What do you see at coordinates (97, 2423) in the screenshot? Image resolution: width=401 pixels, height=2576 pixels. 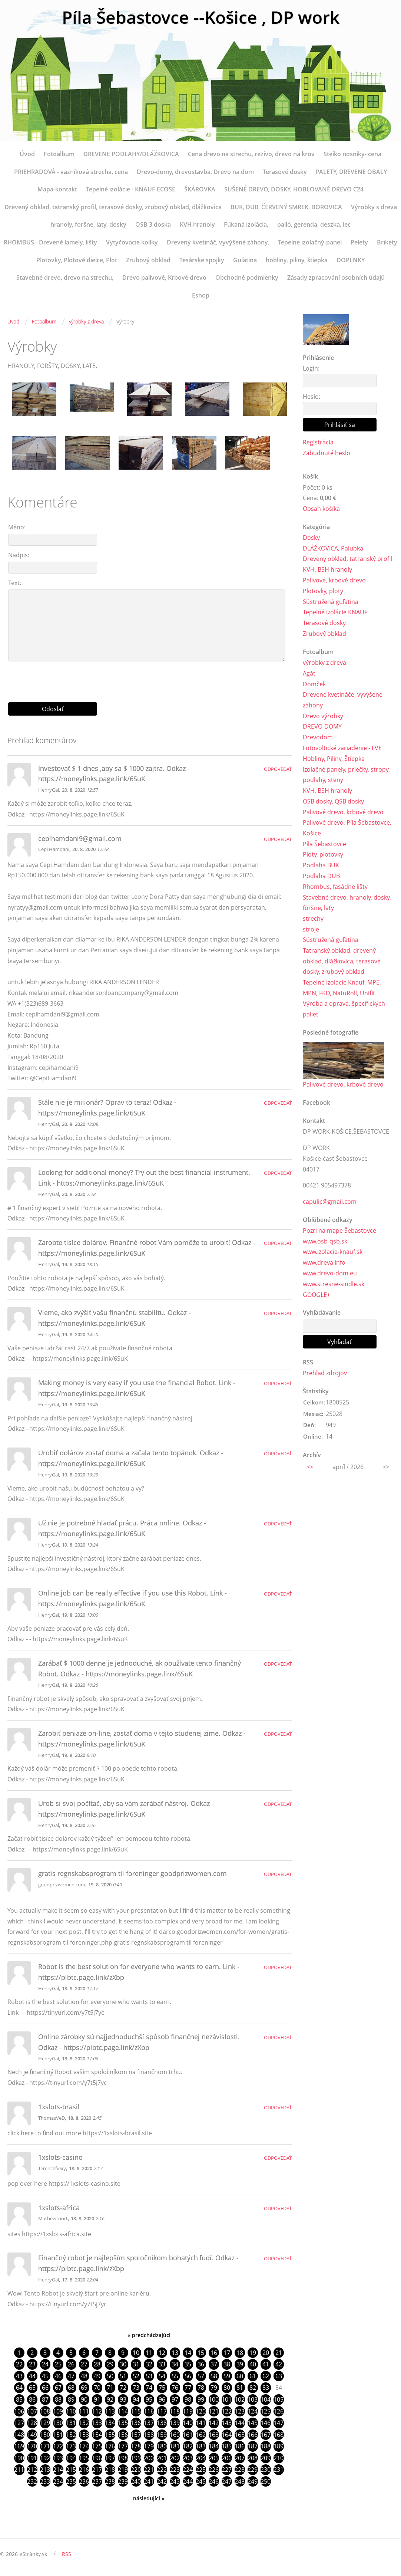 I see `133` at bounding box center [97, 2423].